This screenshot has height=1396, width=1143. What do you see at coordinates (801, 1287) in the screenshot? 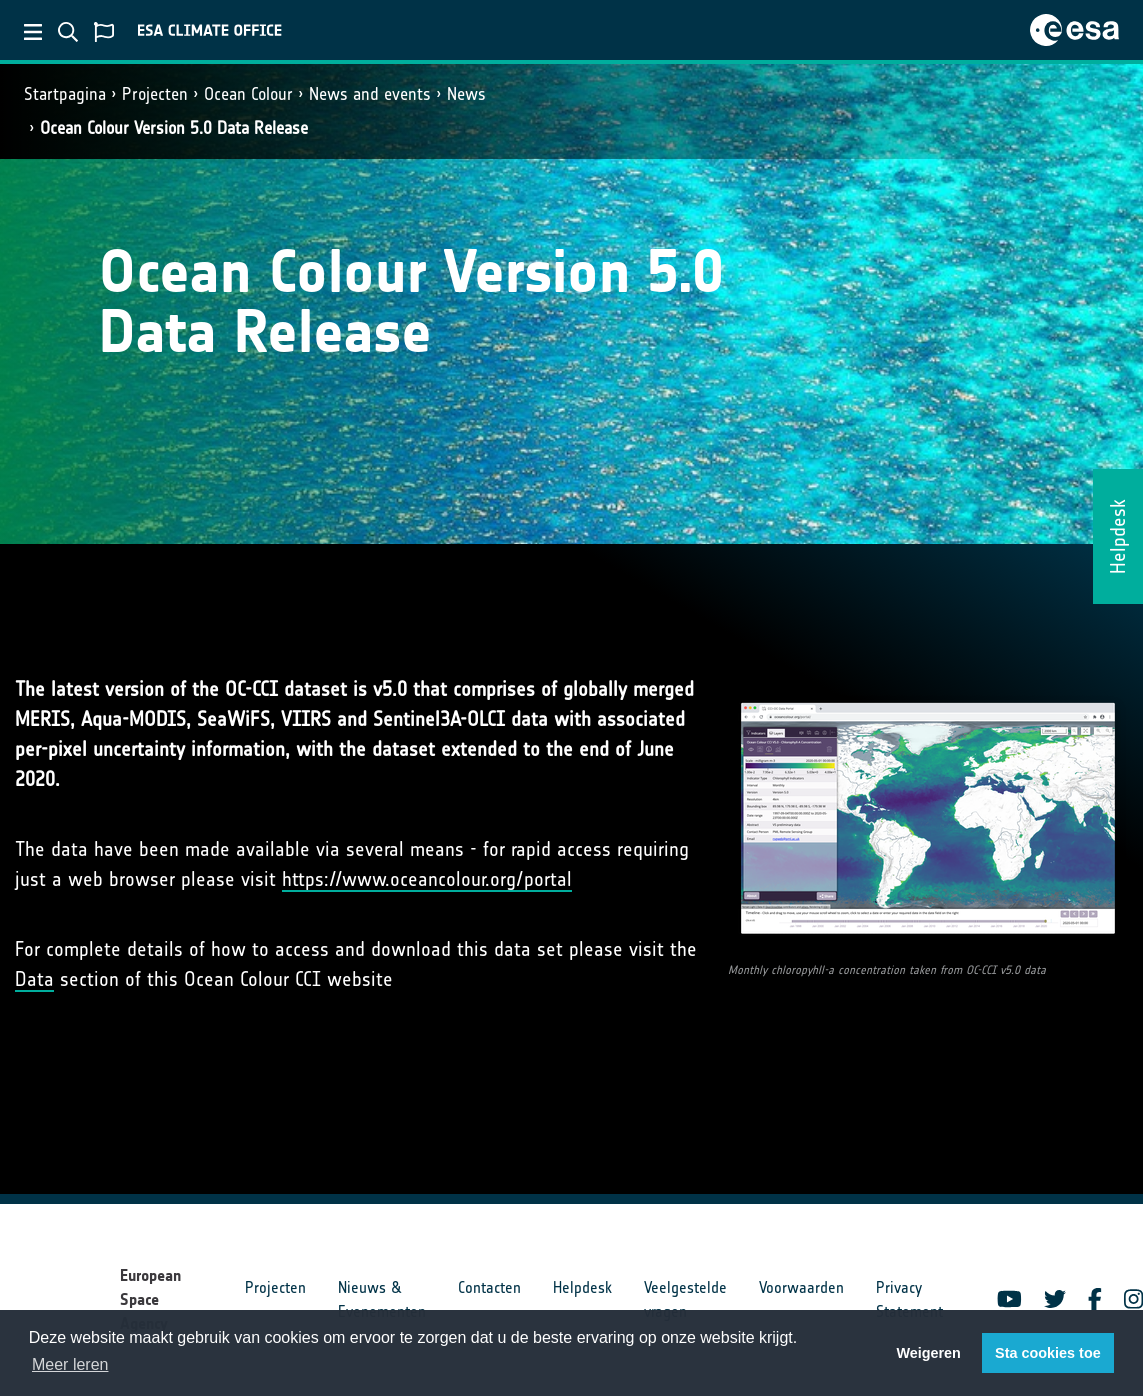
I see `Voorwaarden` at bounding box center [801, 1287].